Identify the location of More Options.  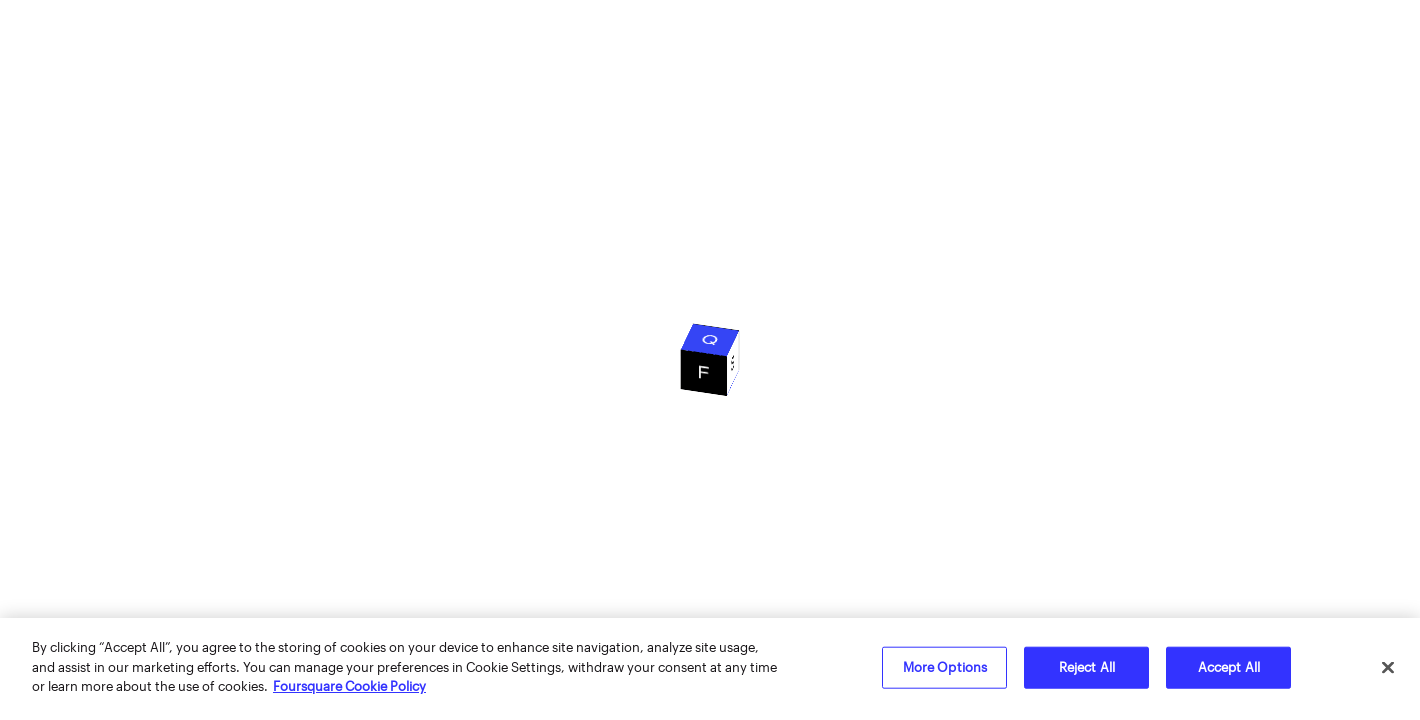
(945, 667).